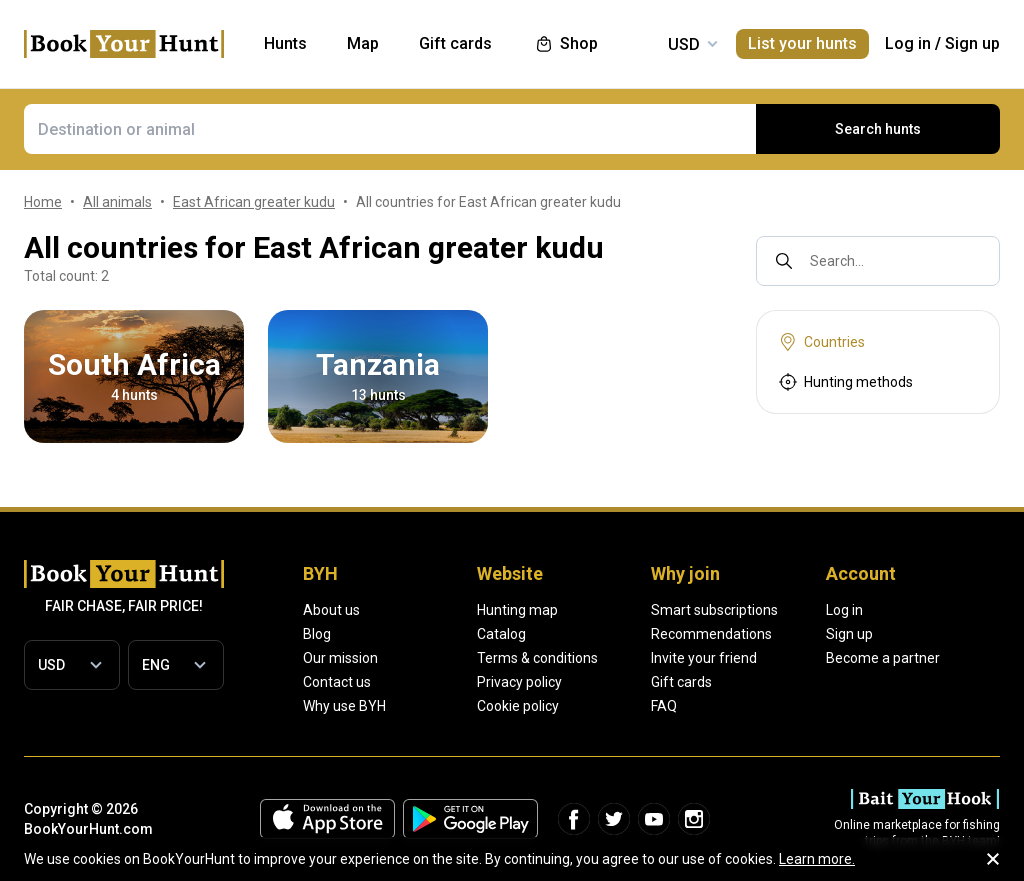  I want to click on Gift cards, so click(681, 682).